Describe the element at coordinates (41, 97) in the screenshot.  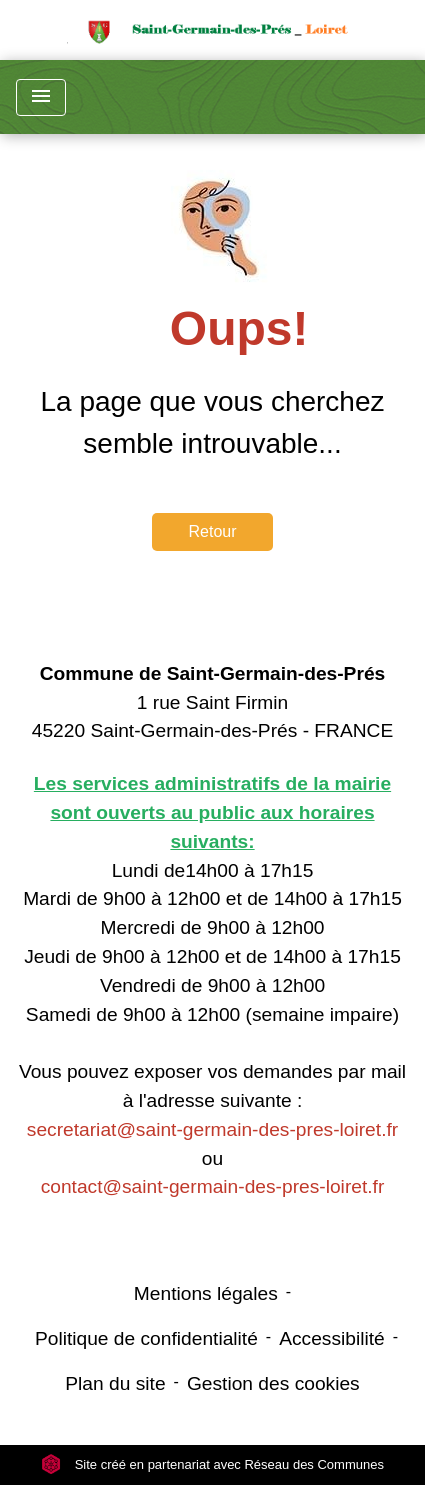
I see `[Toggle navigation]` at that location.